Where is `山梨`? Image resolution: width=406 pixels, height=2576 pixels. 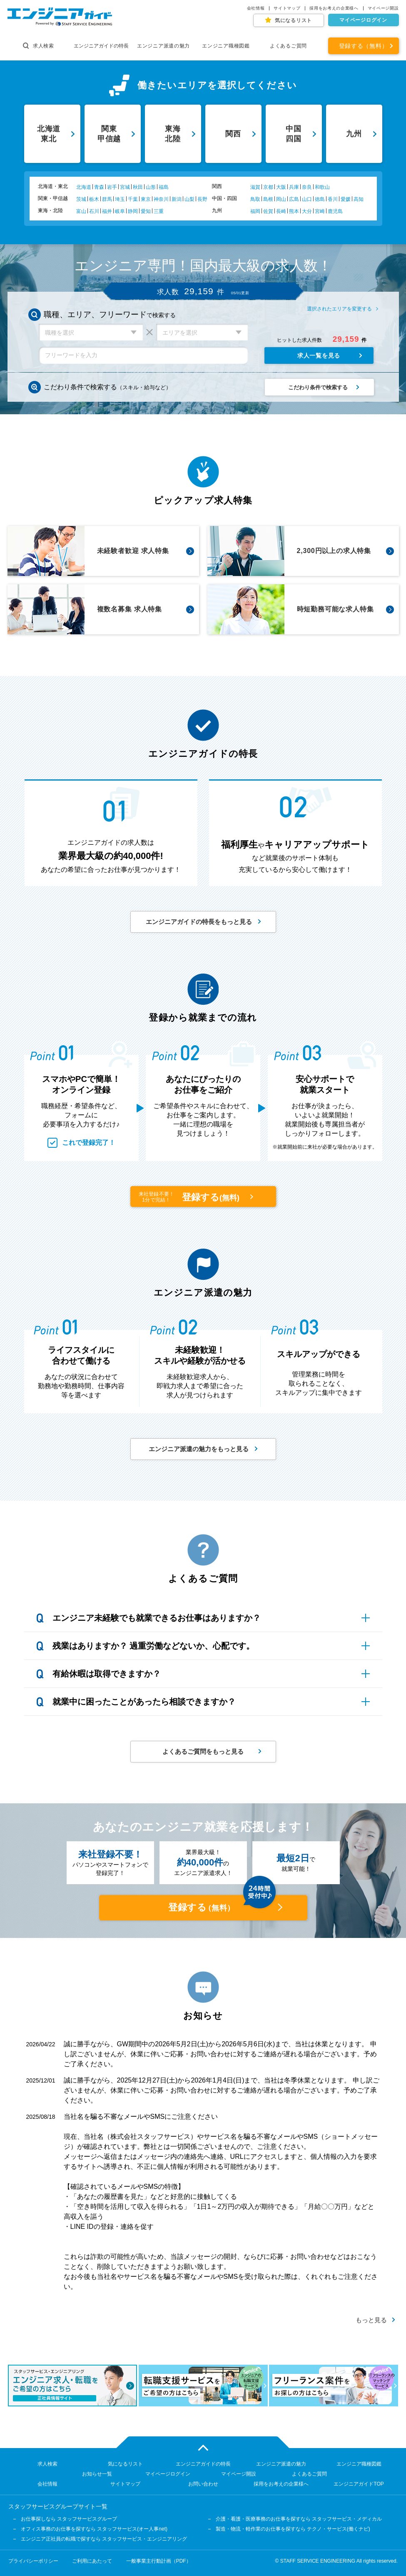
山梨 is located at coordinates (189, 199).